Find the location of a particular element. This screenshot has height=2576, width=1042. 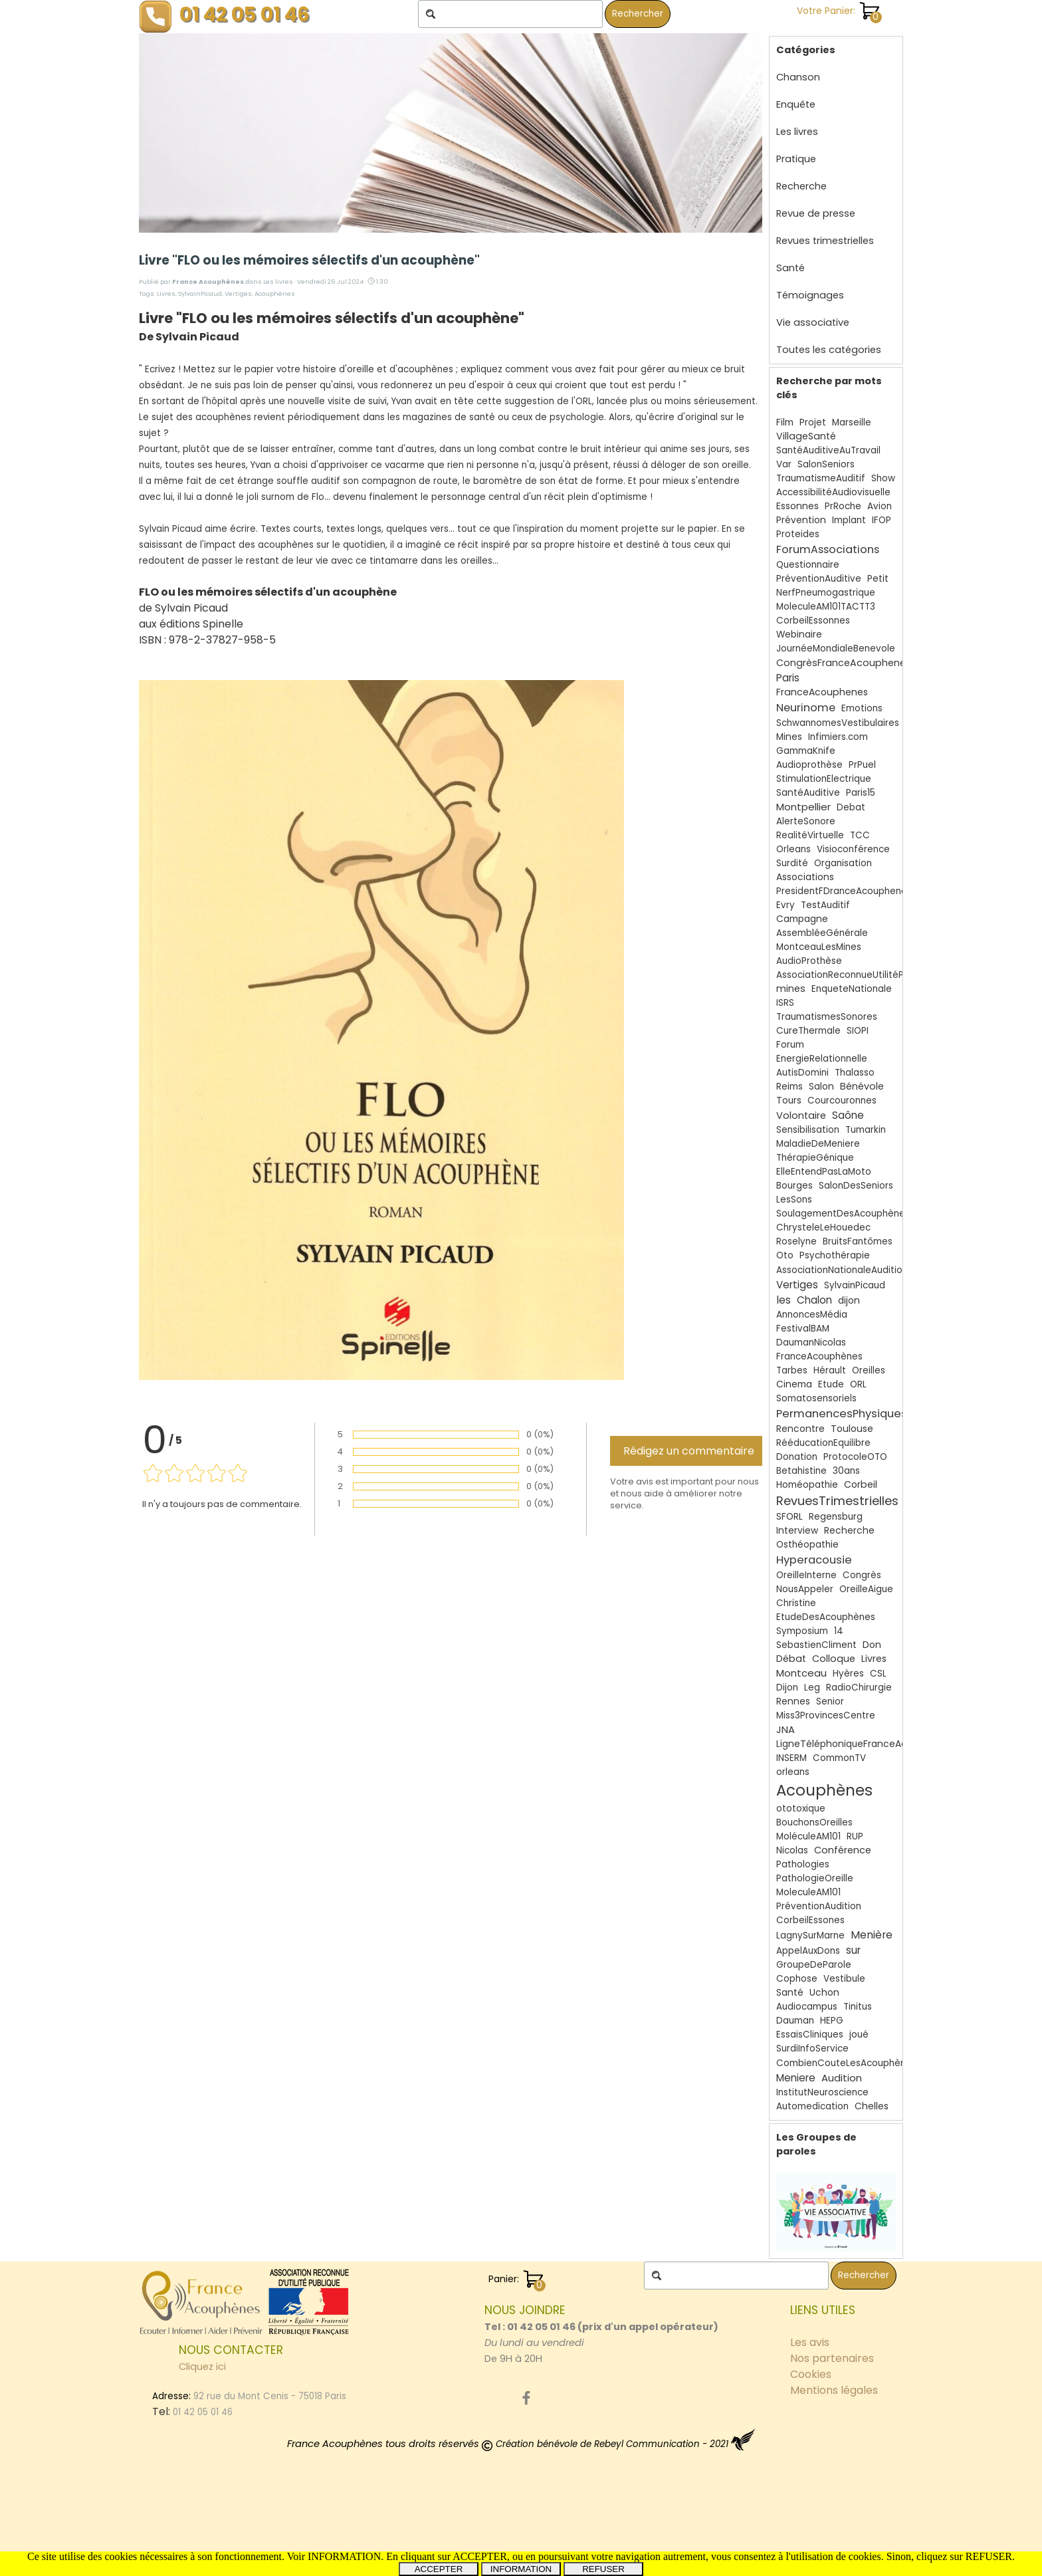

Marseille is located at coordinates (851, 422).